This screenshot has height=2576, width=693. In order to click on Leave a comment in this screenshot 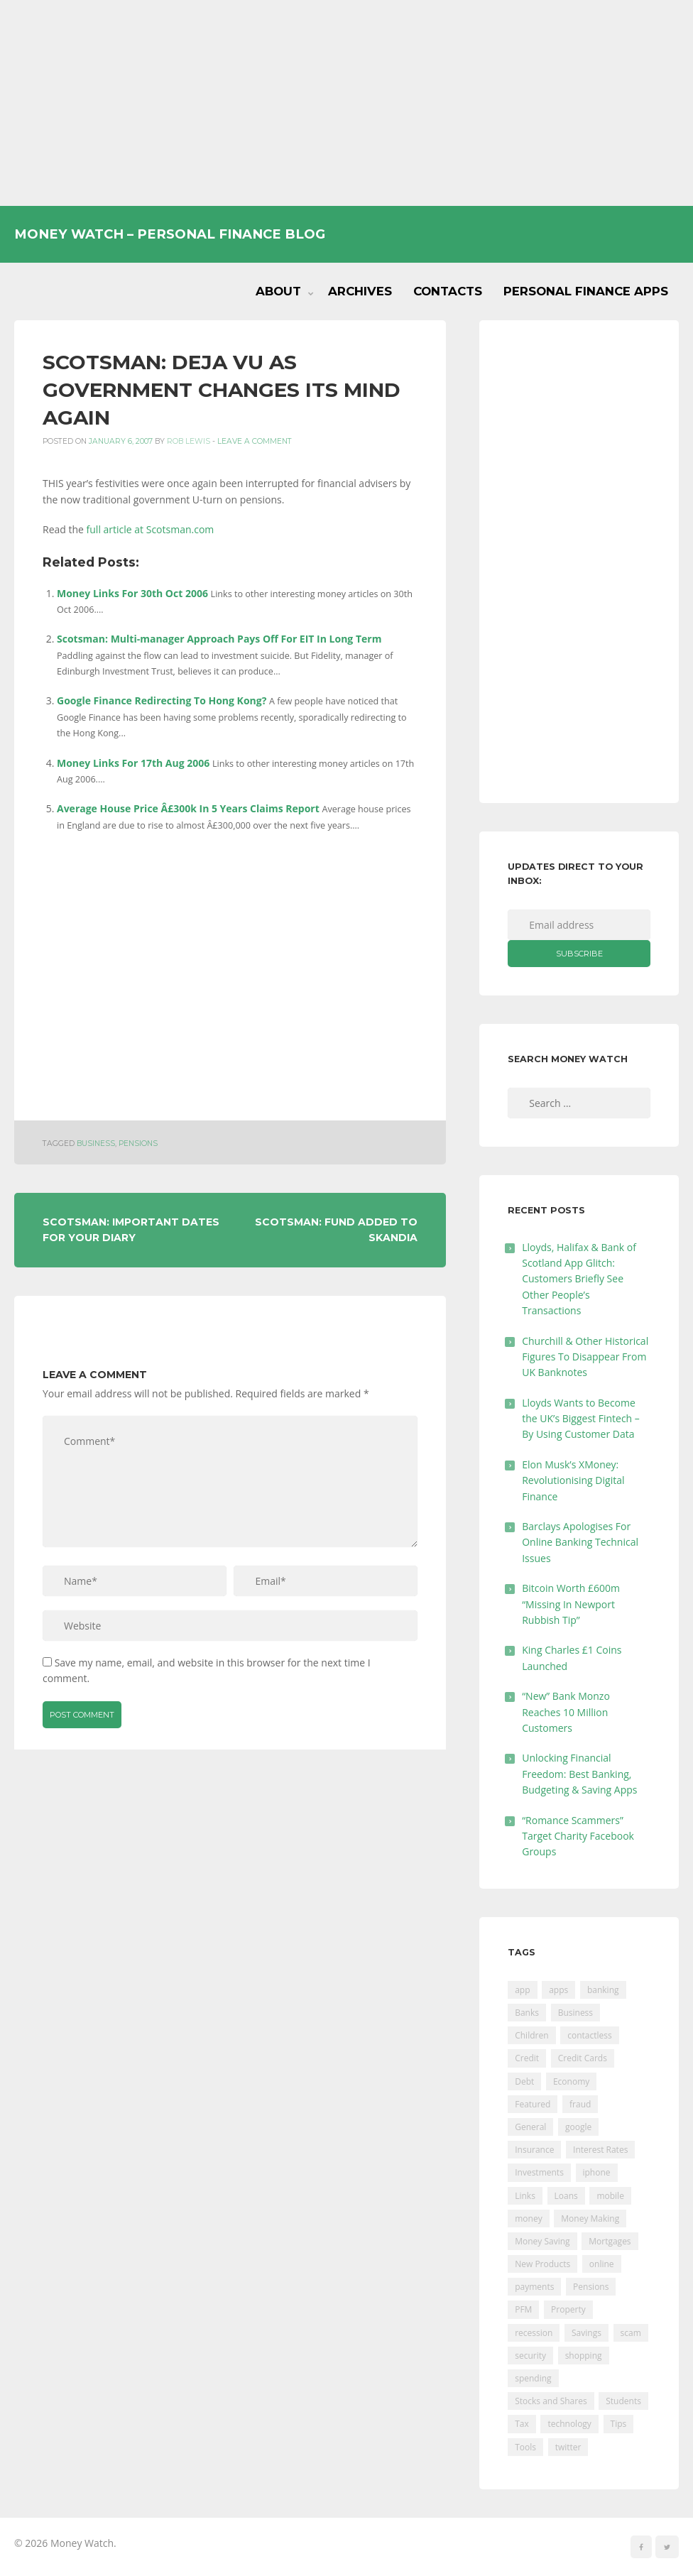, I will do `click(254, 441)`.